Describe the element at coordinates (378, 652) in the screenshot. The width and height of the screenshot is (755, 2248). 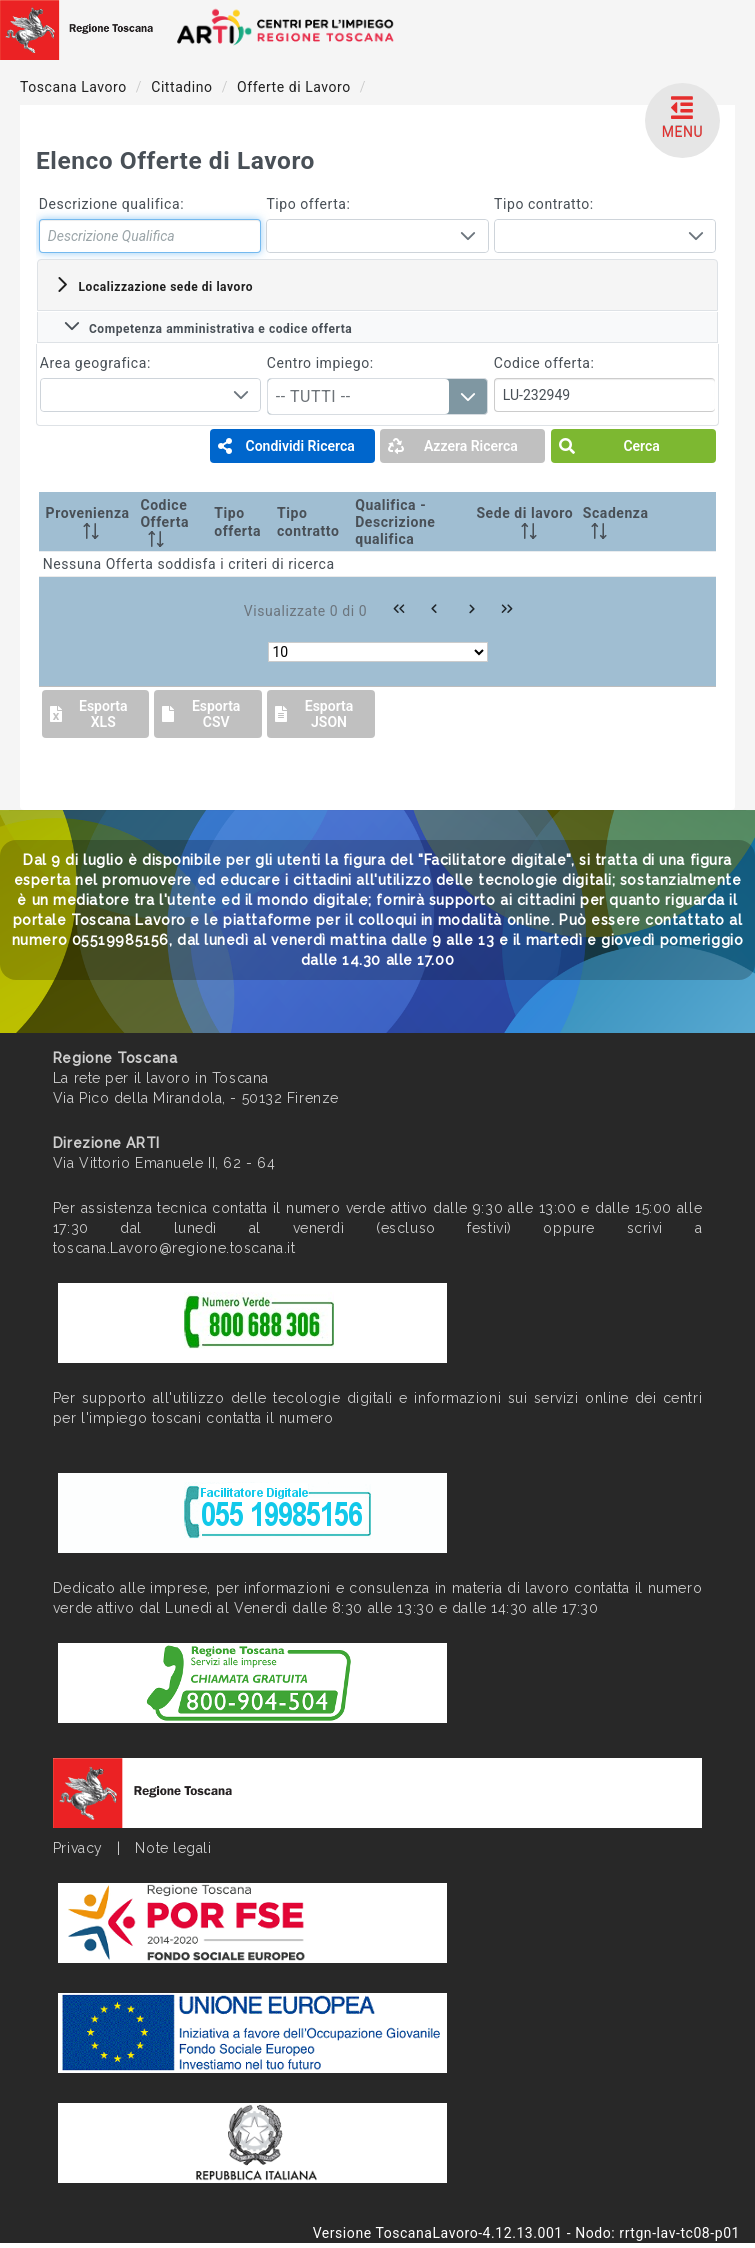
I see `[Rows per page]` at that location.